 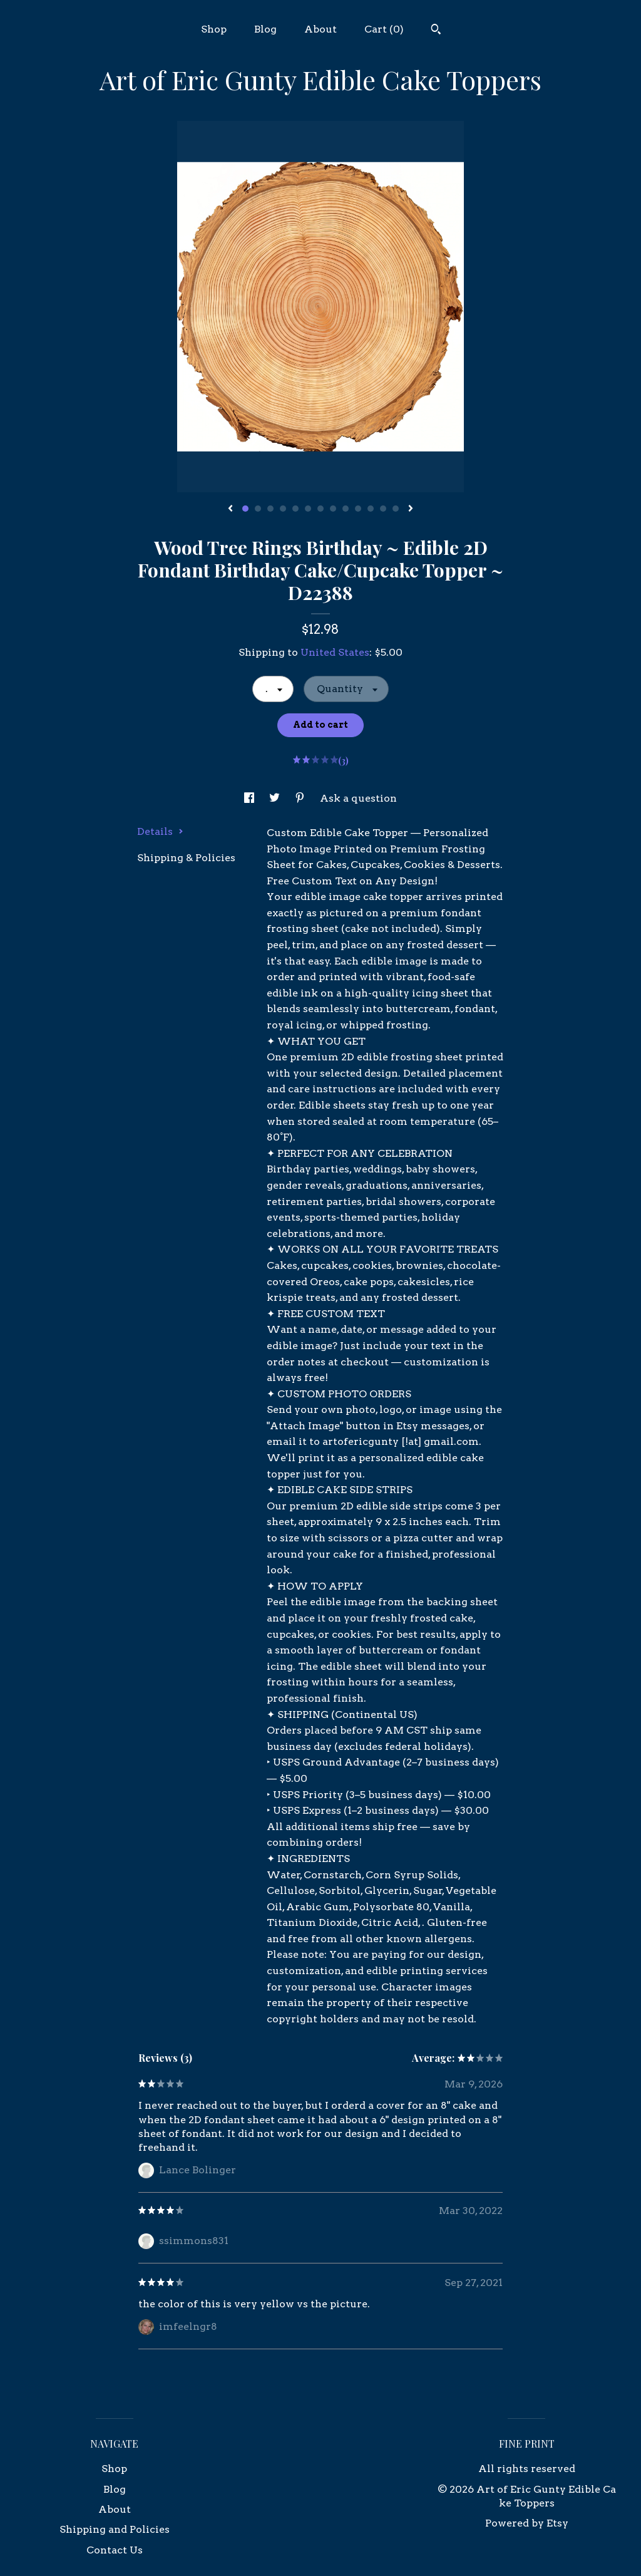 I want to click on 1 [button], so click(x=245, y=508).